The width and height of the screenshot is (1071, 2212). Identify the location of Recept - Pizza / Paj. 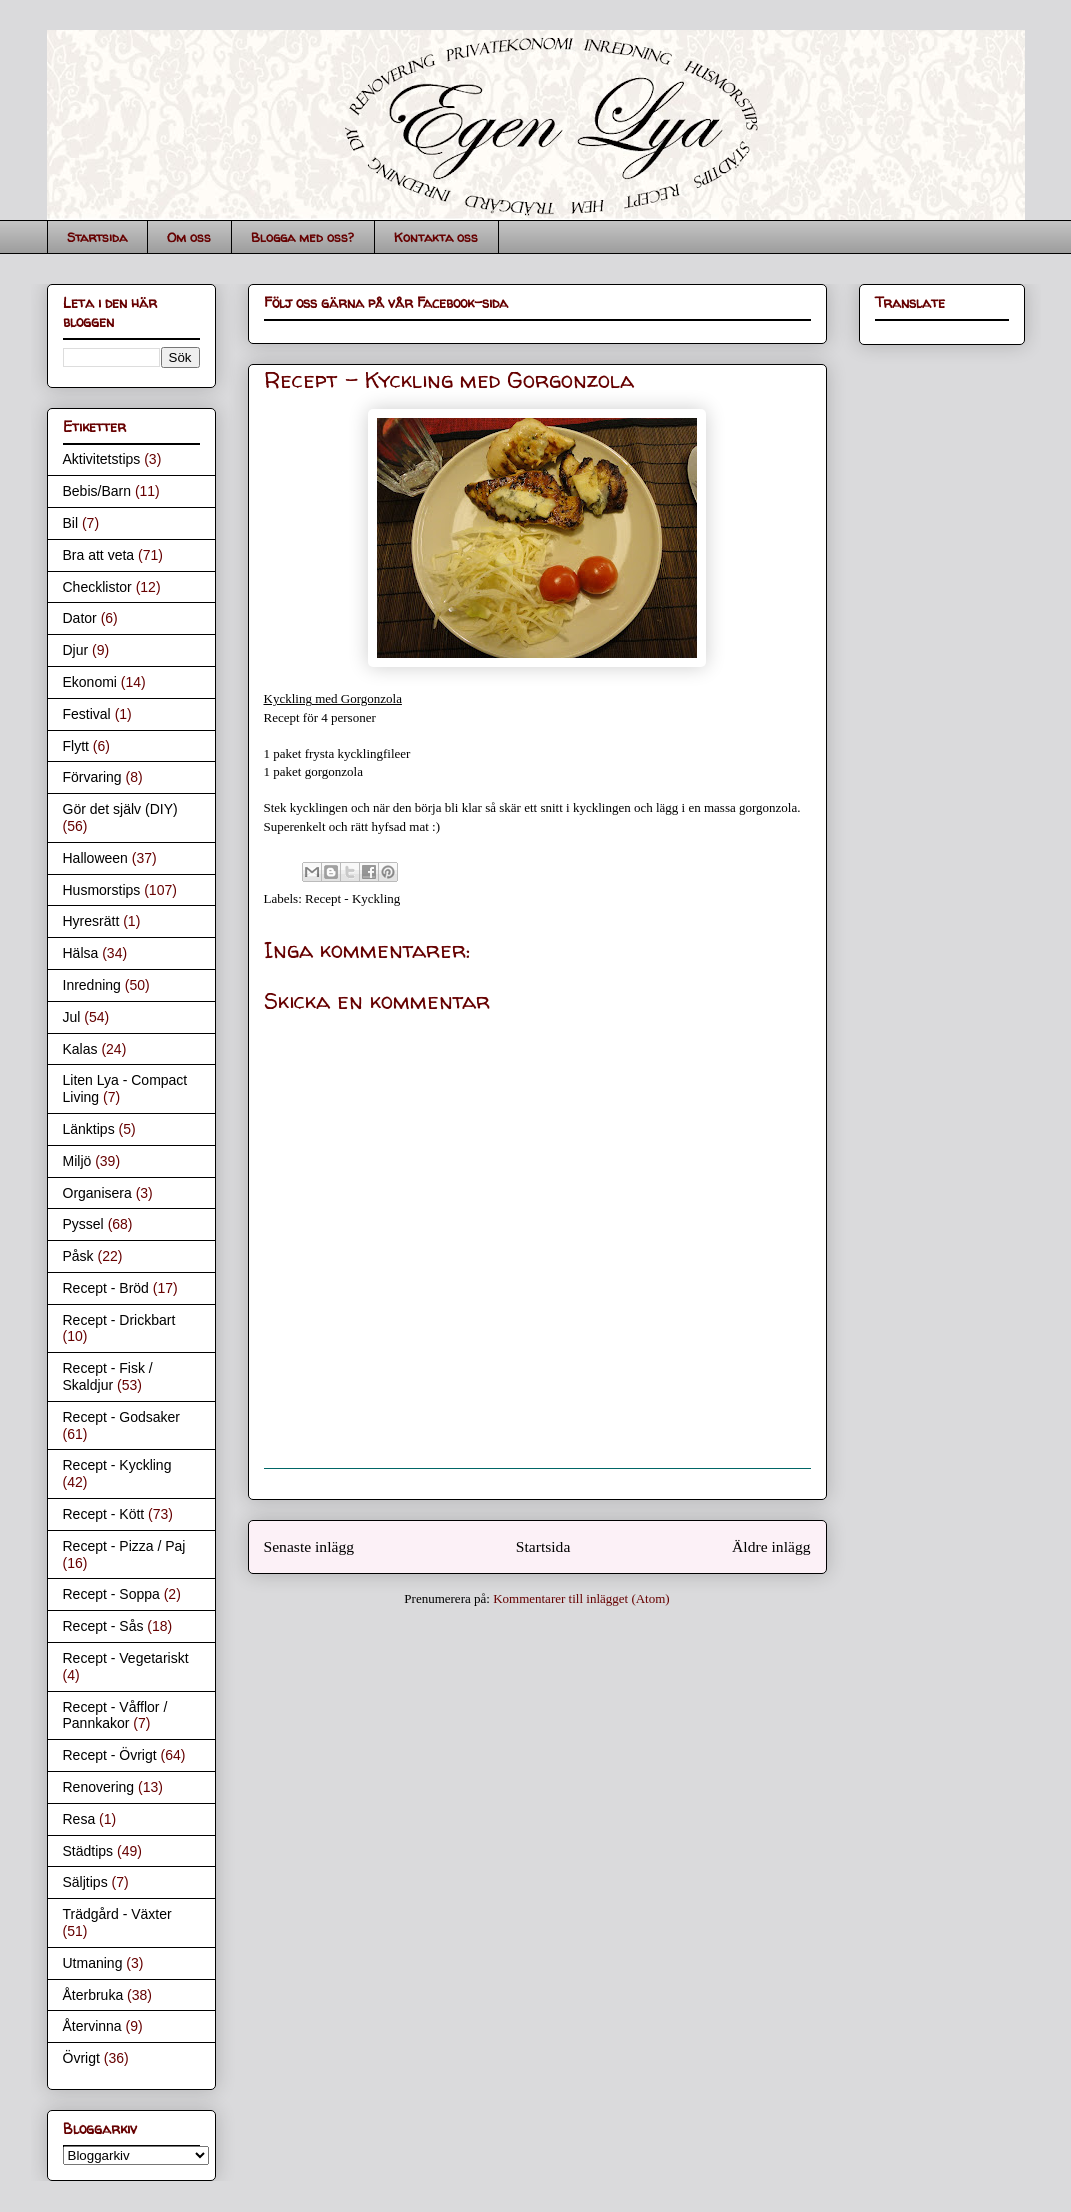
(124, 1546).